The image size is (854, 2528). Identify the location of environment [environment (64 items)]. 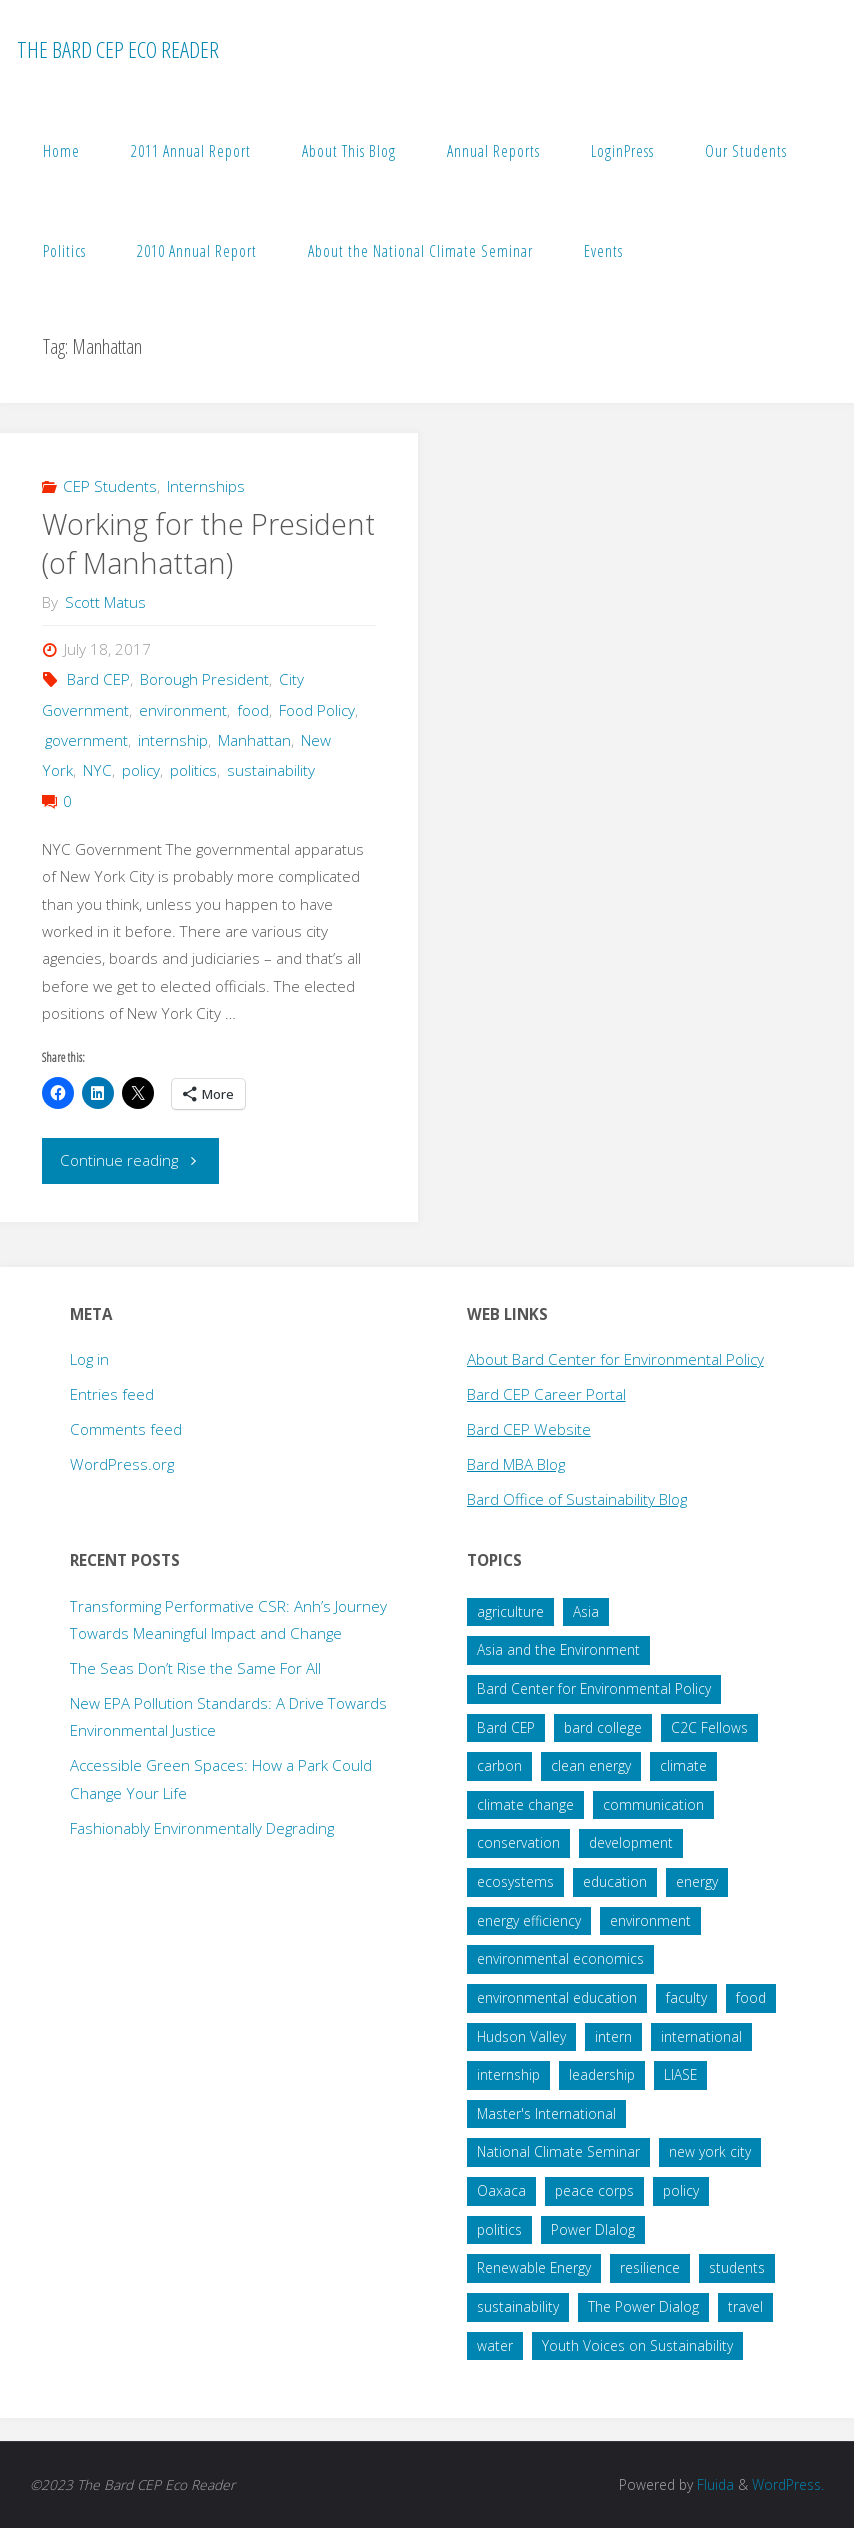
(650, 1920).